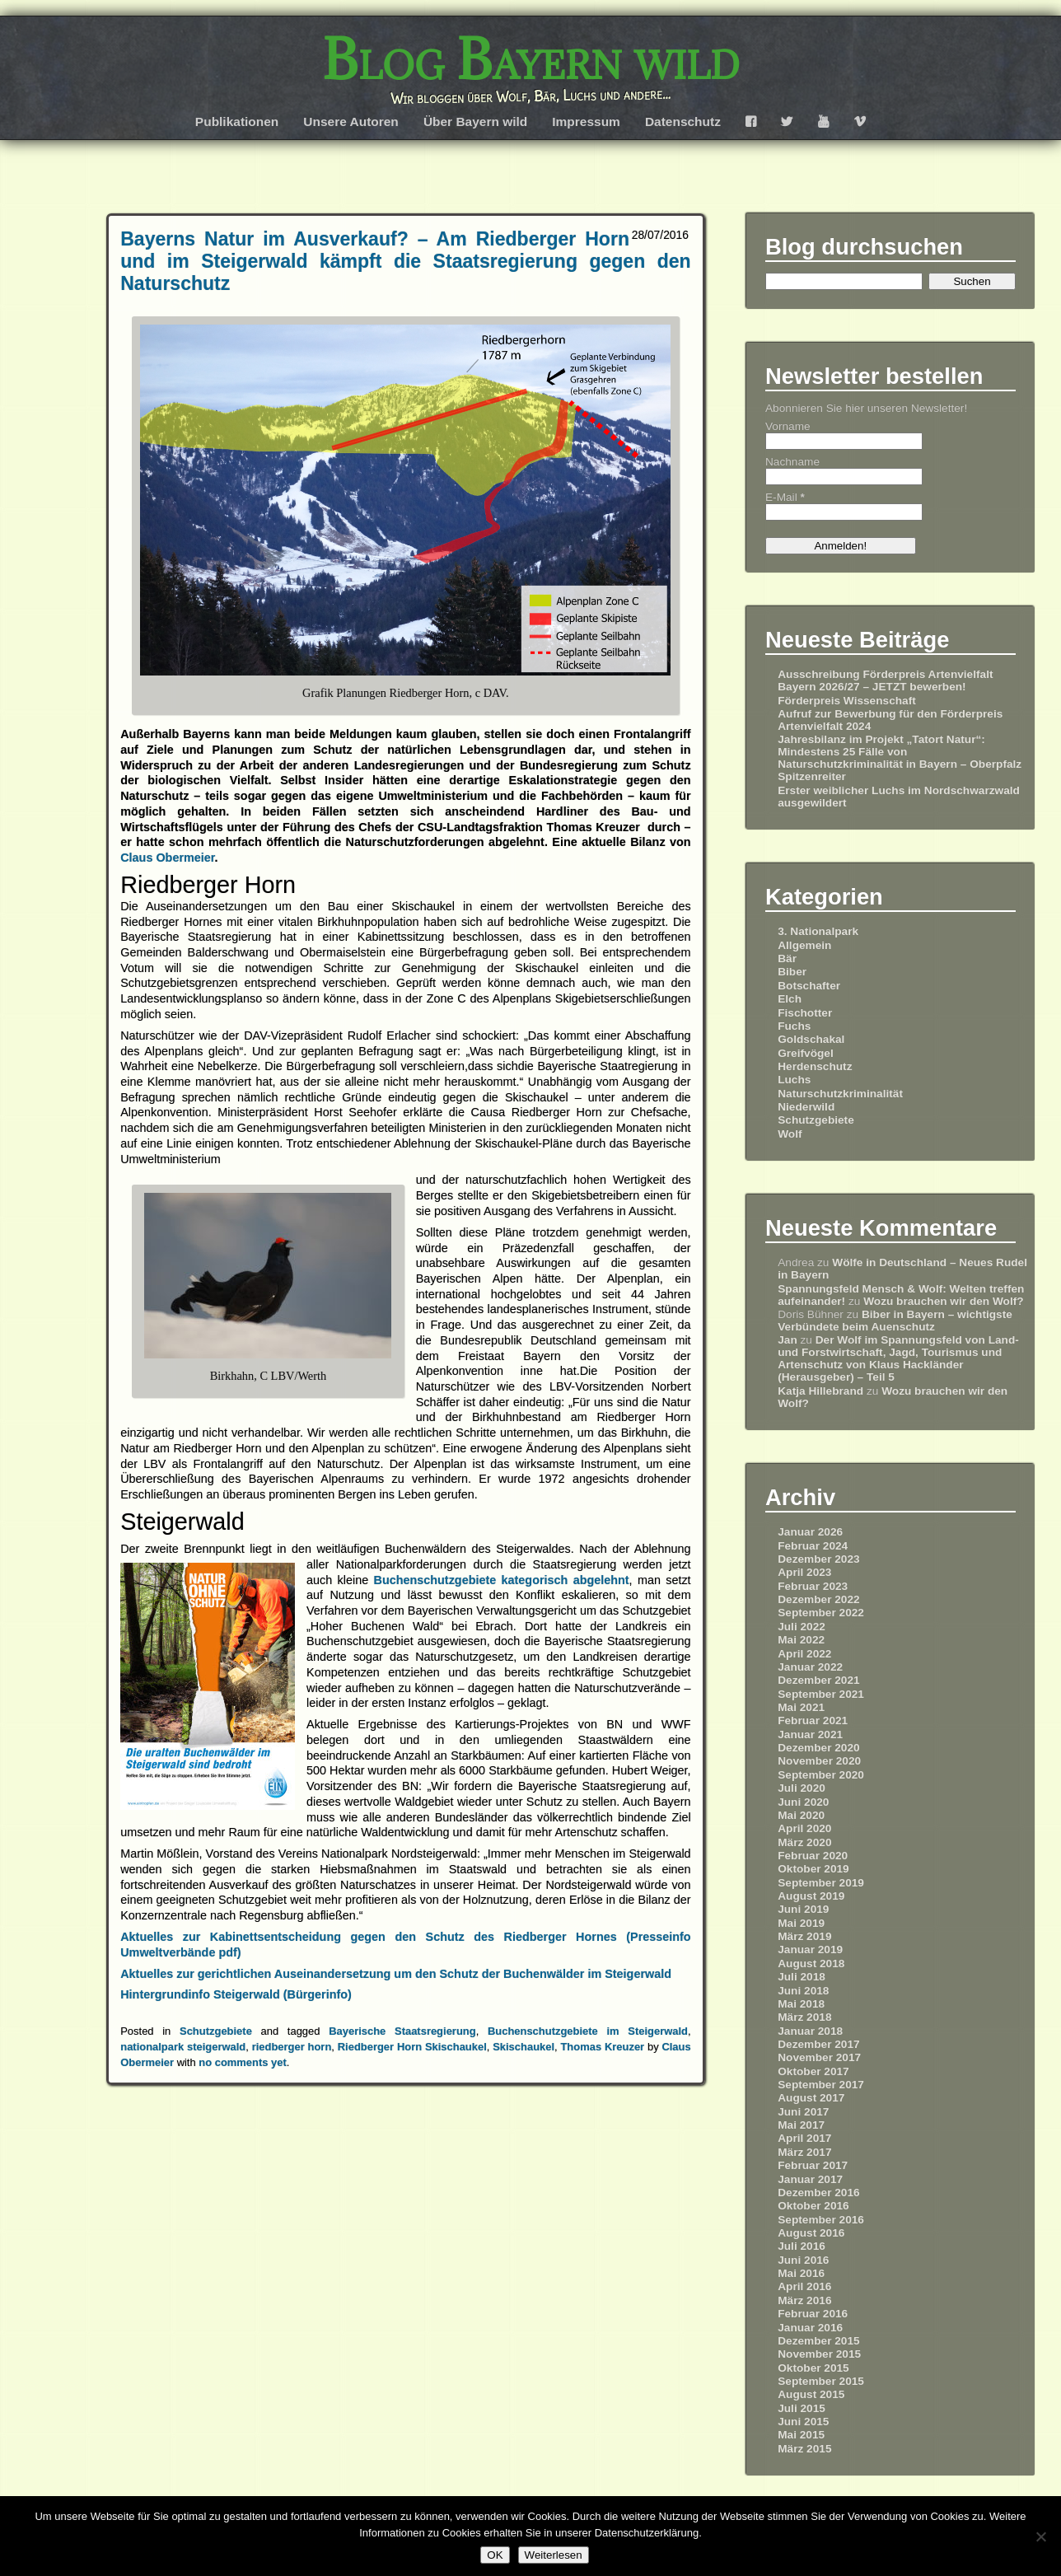 The height and width of the screenshot is (2576, 1061). Describe the element at coordinates (801, 2004) in the screenshot. I see `Mai 2018` at that location.